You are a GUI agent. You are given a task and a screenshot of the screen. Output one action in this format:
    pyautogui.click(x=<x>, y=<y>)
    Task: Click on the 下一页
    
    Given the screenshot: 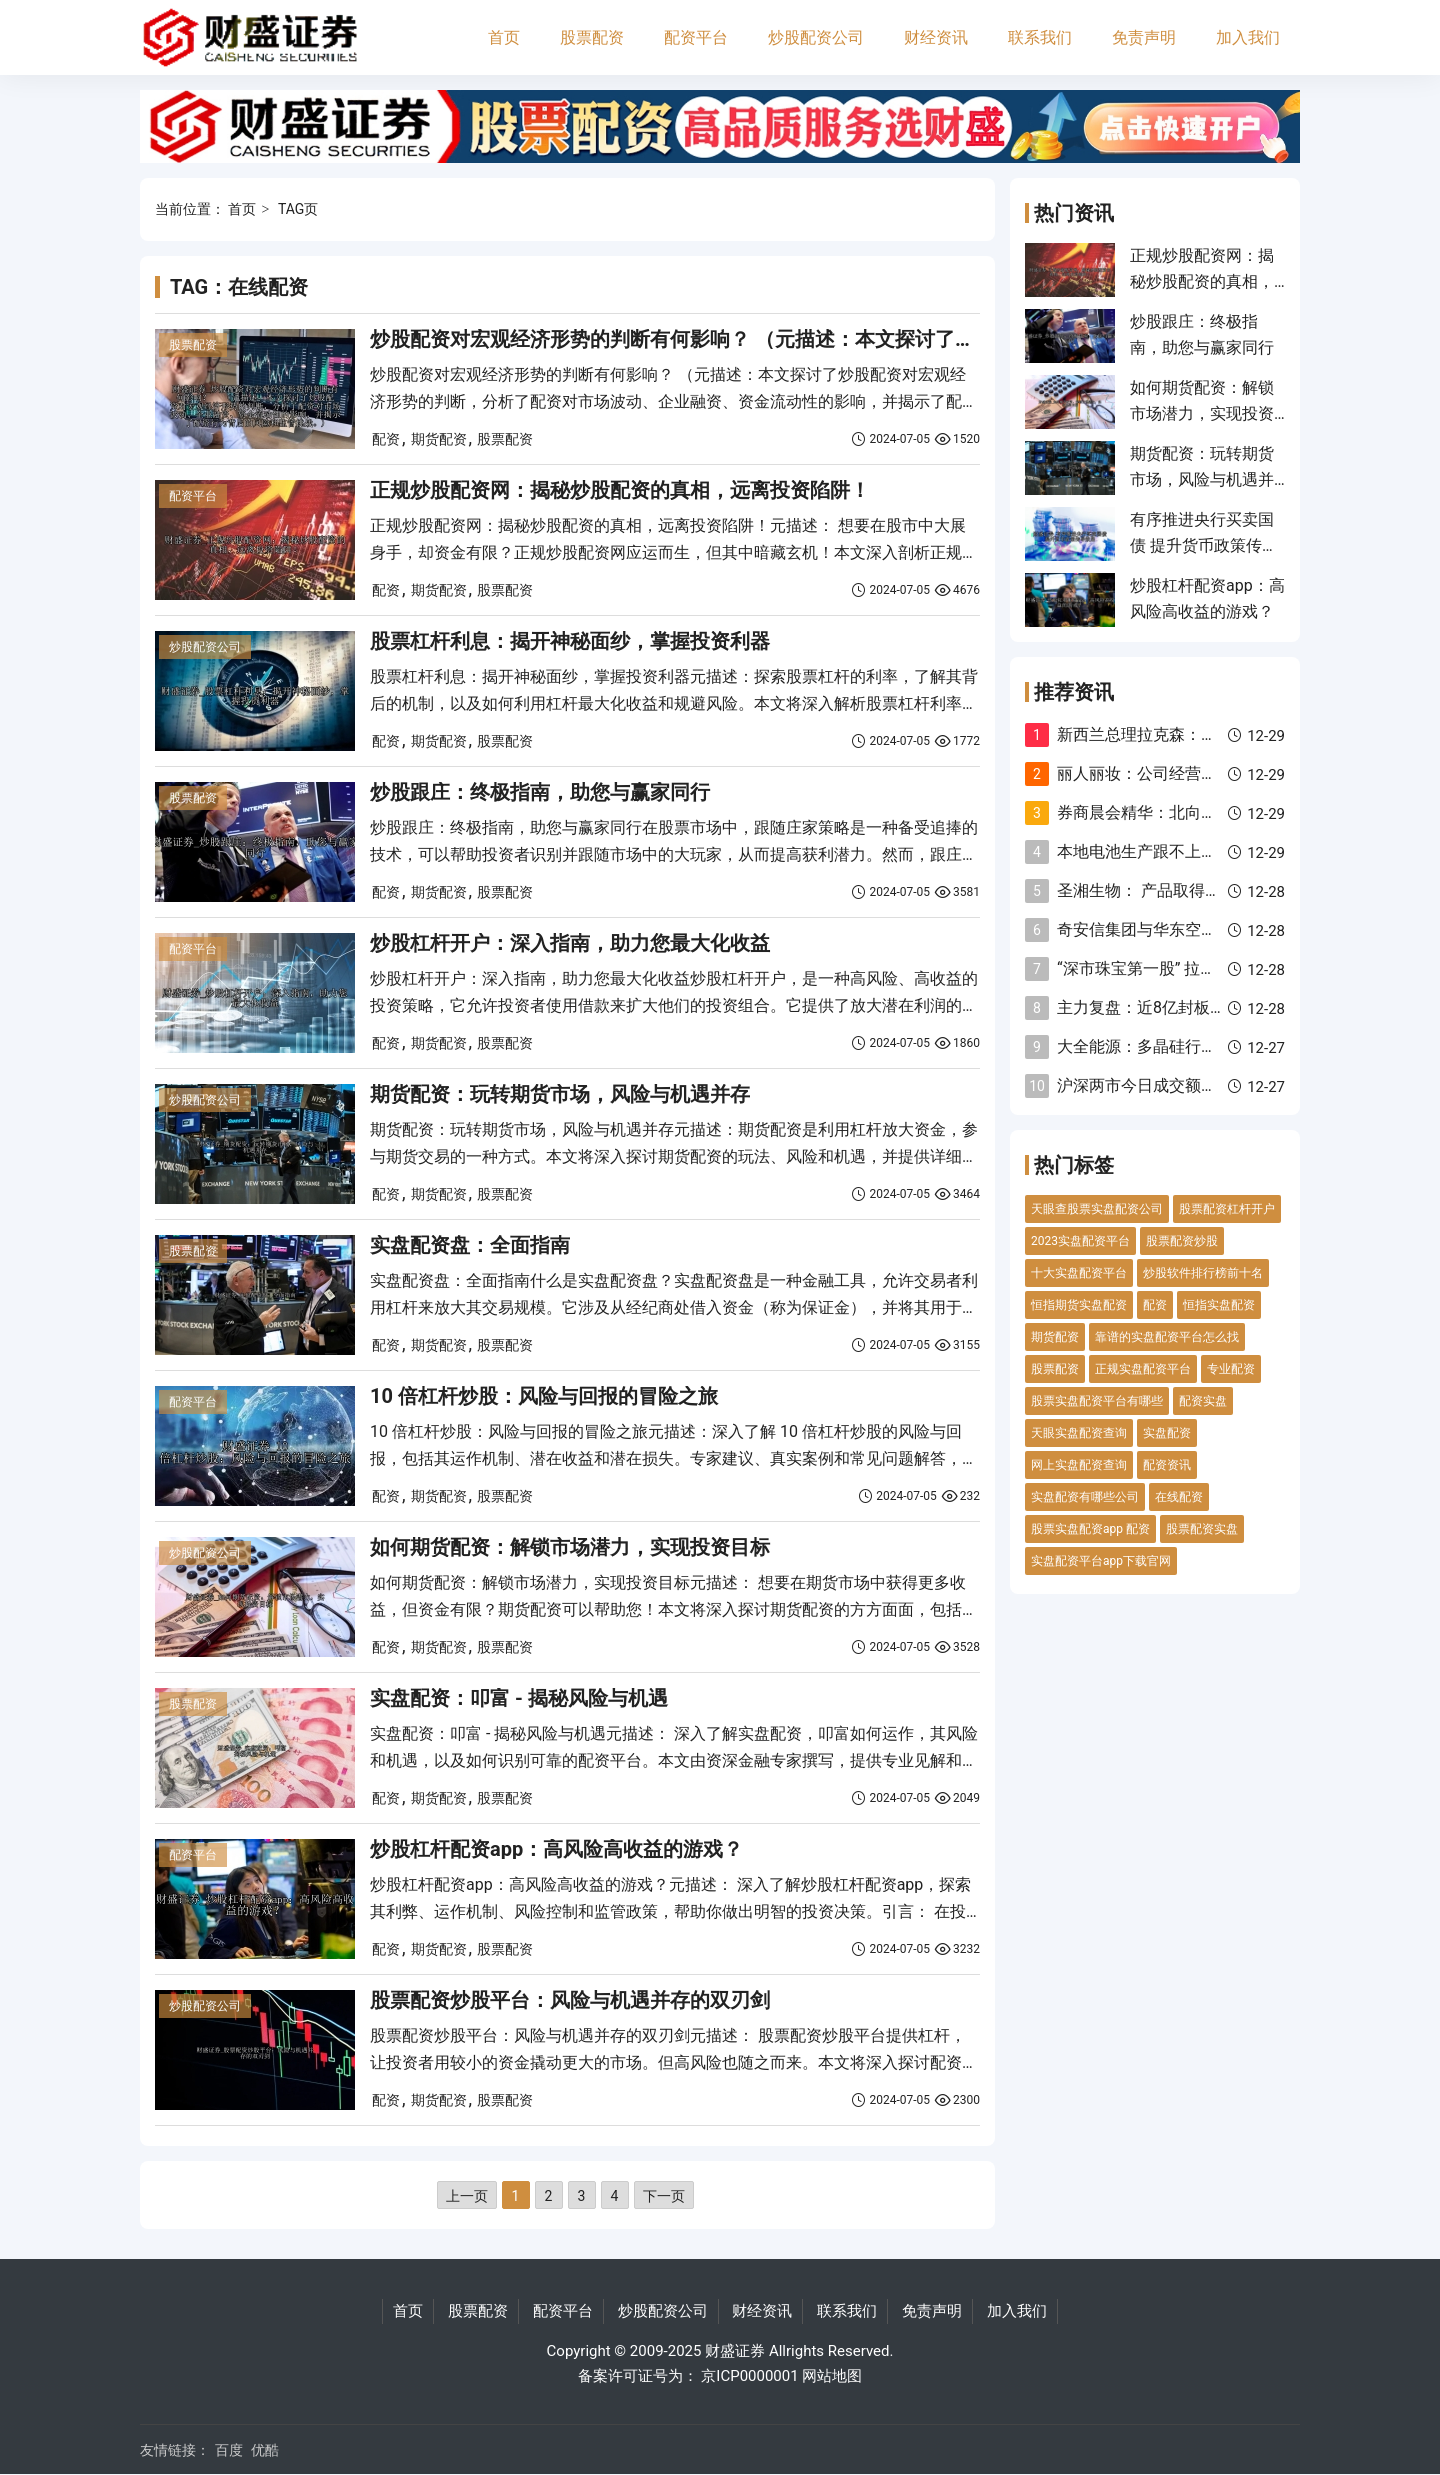 What is the action you would take?
    pyautogui.click(x=664, y=2196)
    